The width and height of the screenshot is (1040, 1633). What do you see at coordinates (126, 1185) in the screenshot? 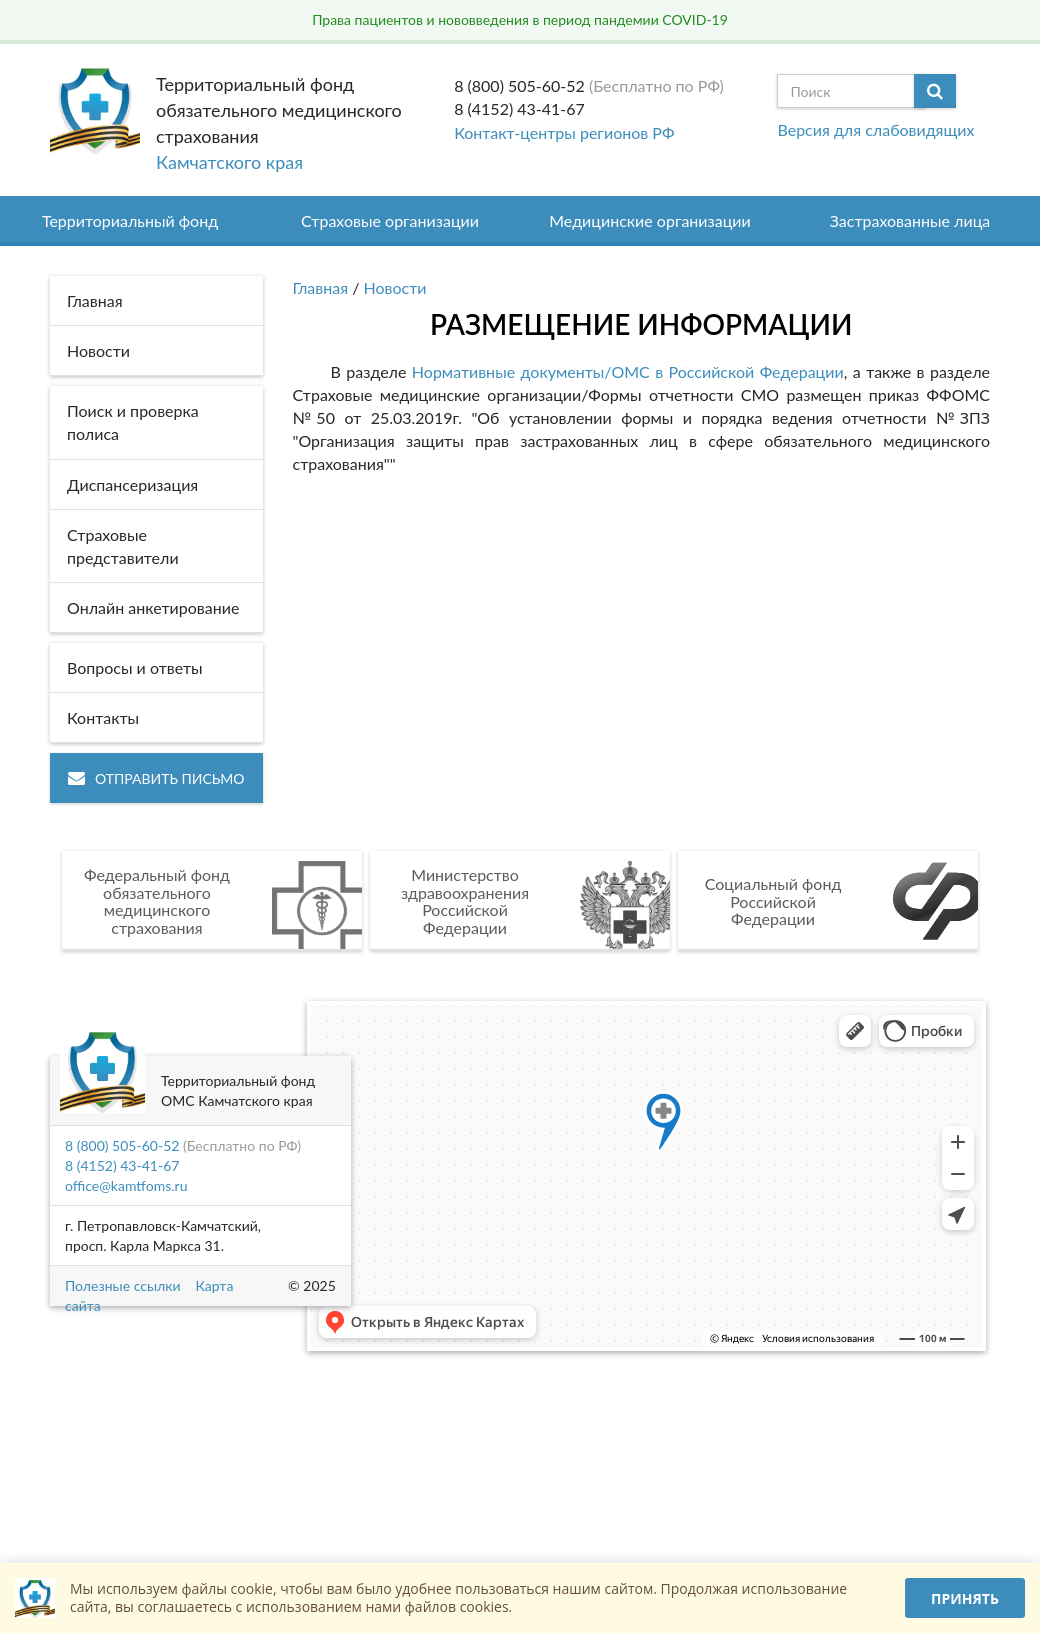
I see `office@kamtfoms.ru` at bounding box center [126, 1185].